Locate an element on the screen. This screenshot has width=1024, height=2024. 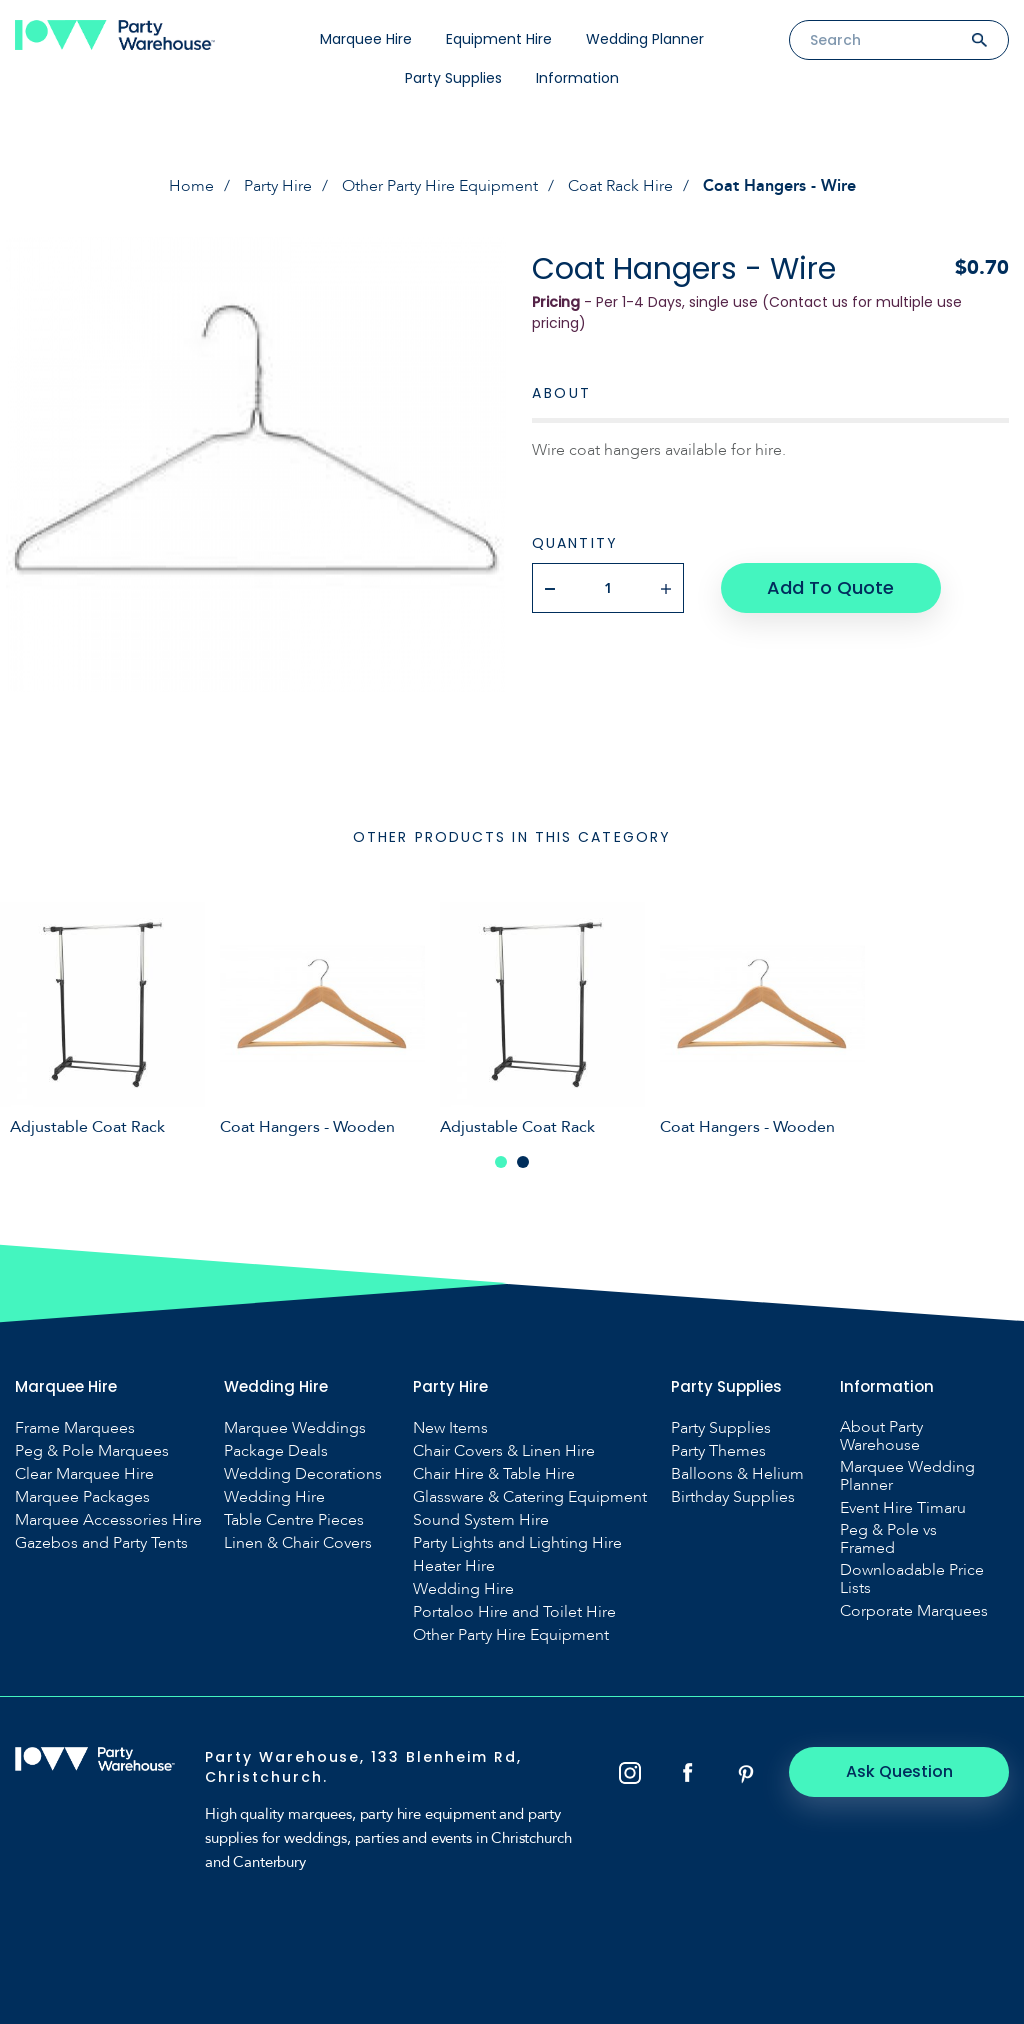
Linen & Chair Covers is located at coordinates (298, 1543).